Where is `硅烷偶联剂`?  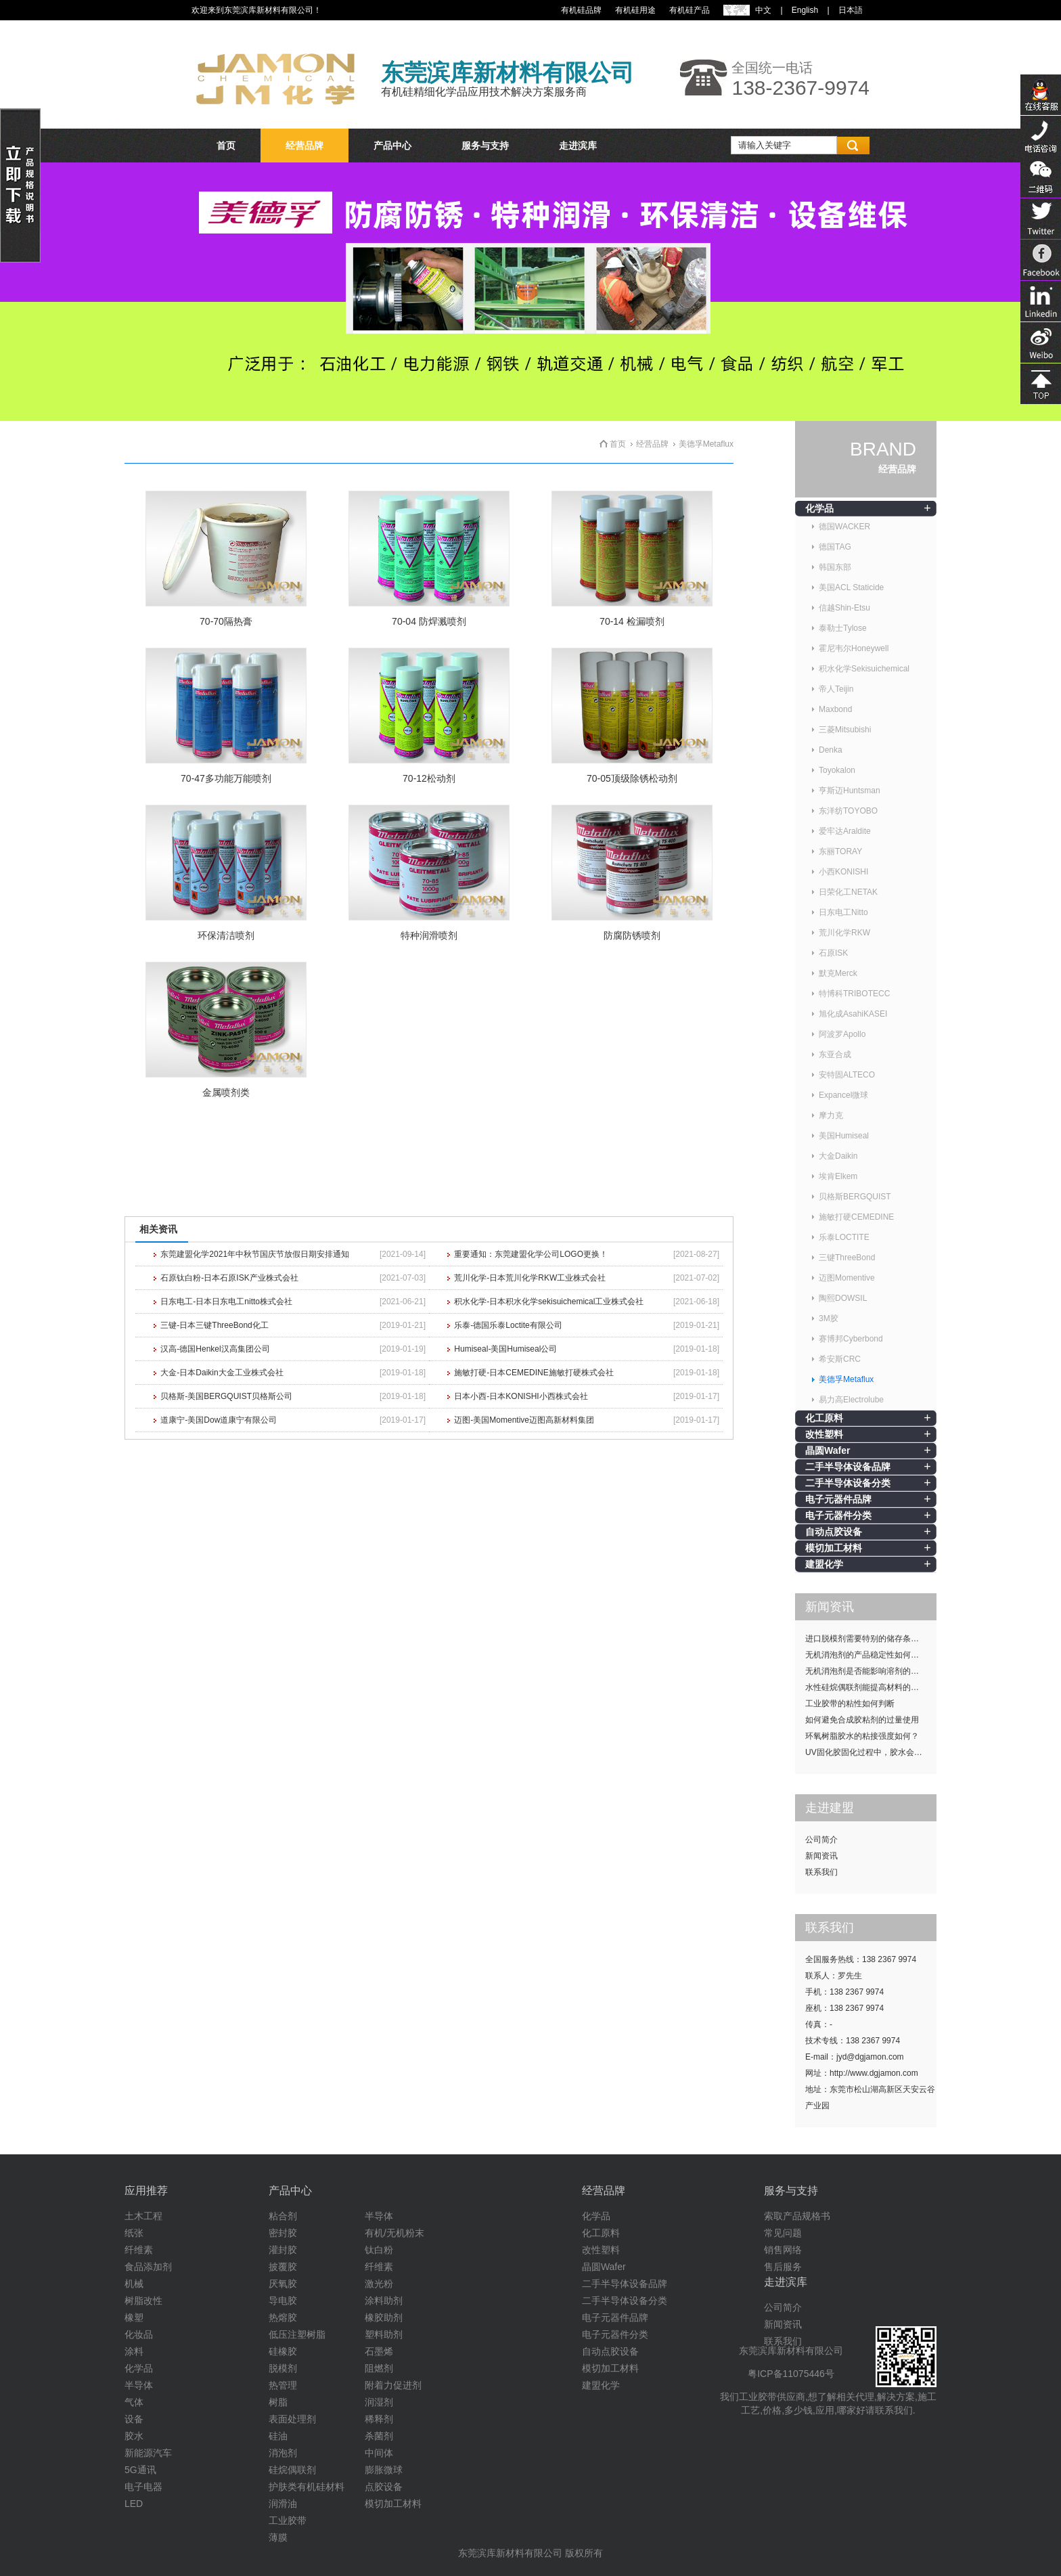
硅烷偶联剂 is located at coordinates (292, 2469).